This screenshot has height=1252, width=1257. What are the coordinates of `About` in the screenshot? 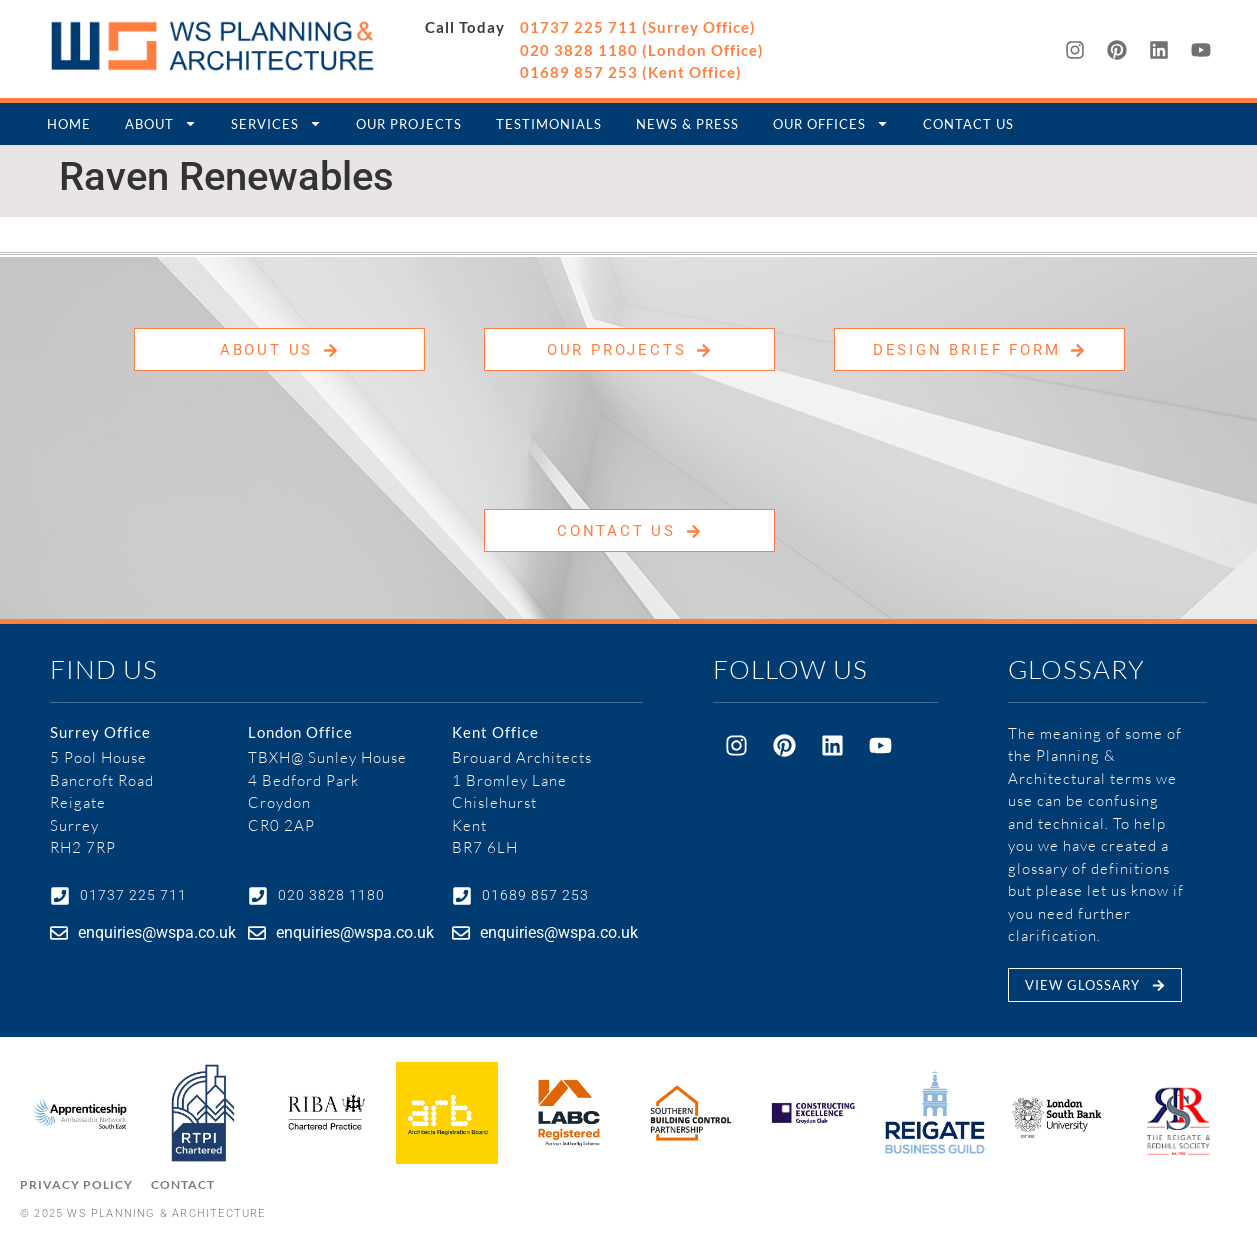 It's located at (161, 123).